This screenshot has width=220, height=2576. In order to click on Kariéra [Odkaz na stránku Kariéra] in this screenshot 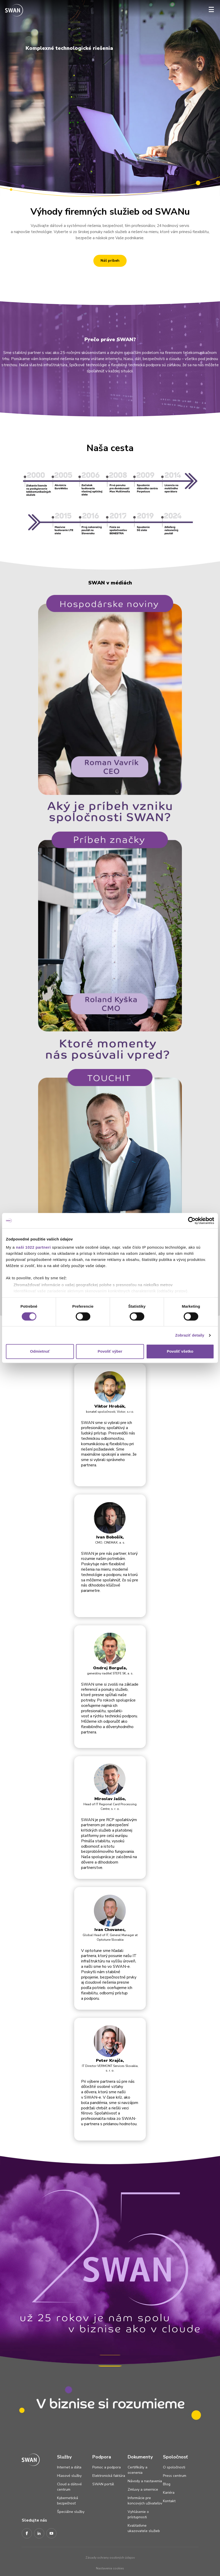, I will do `click(168, 2492)`.